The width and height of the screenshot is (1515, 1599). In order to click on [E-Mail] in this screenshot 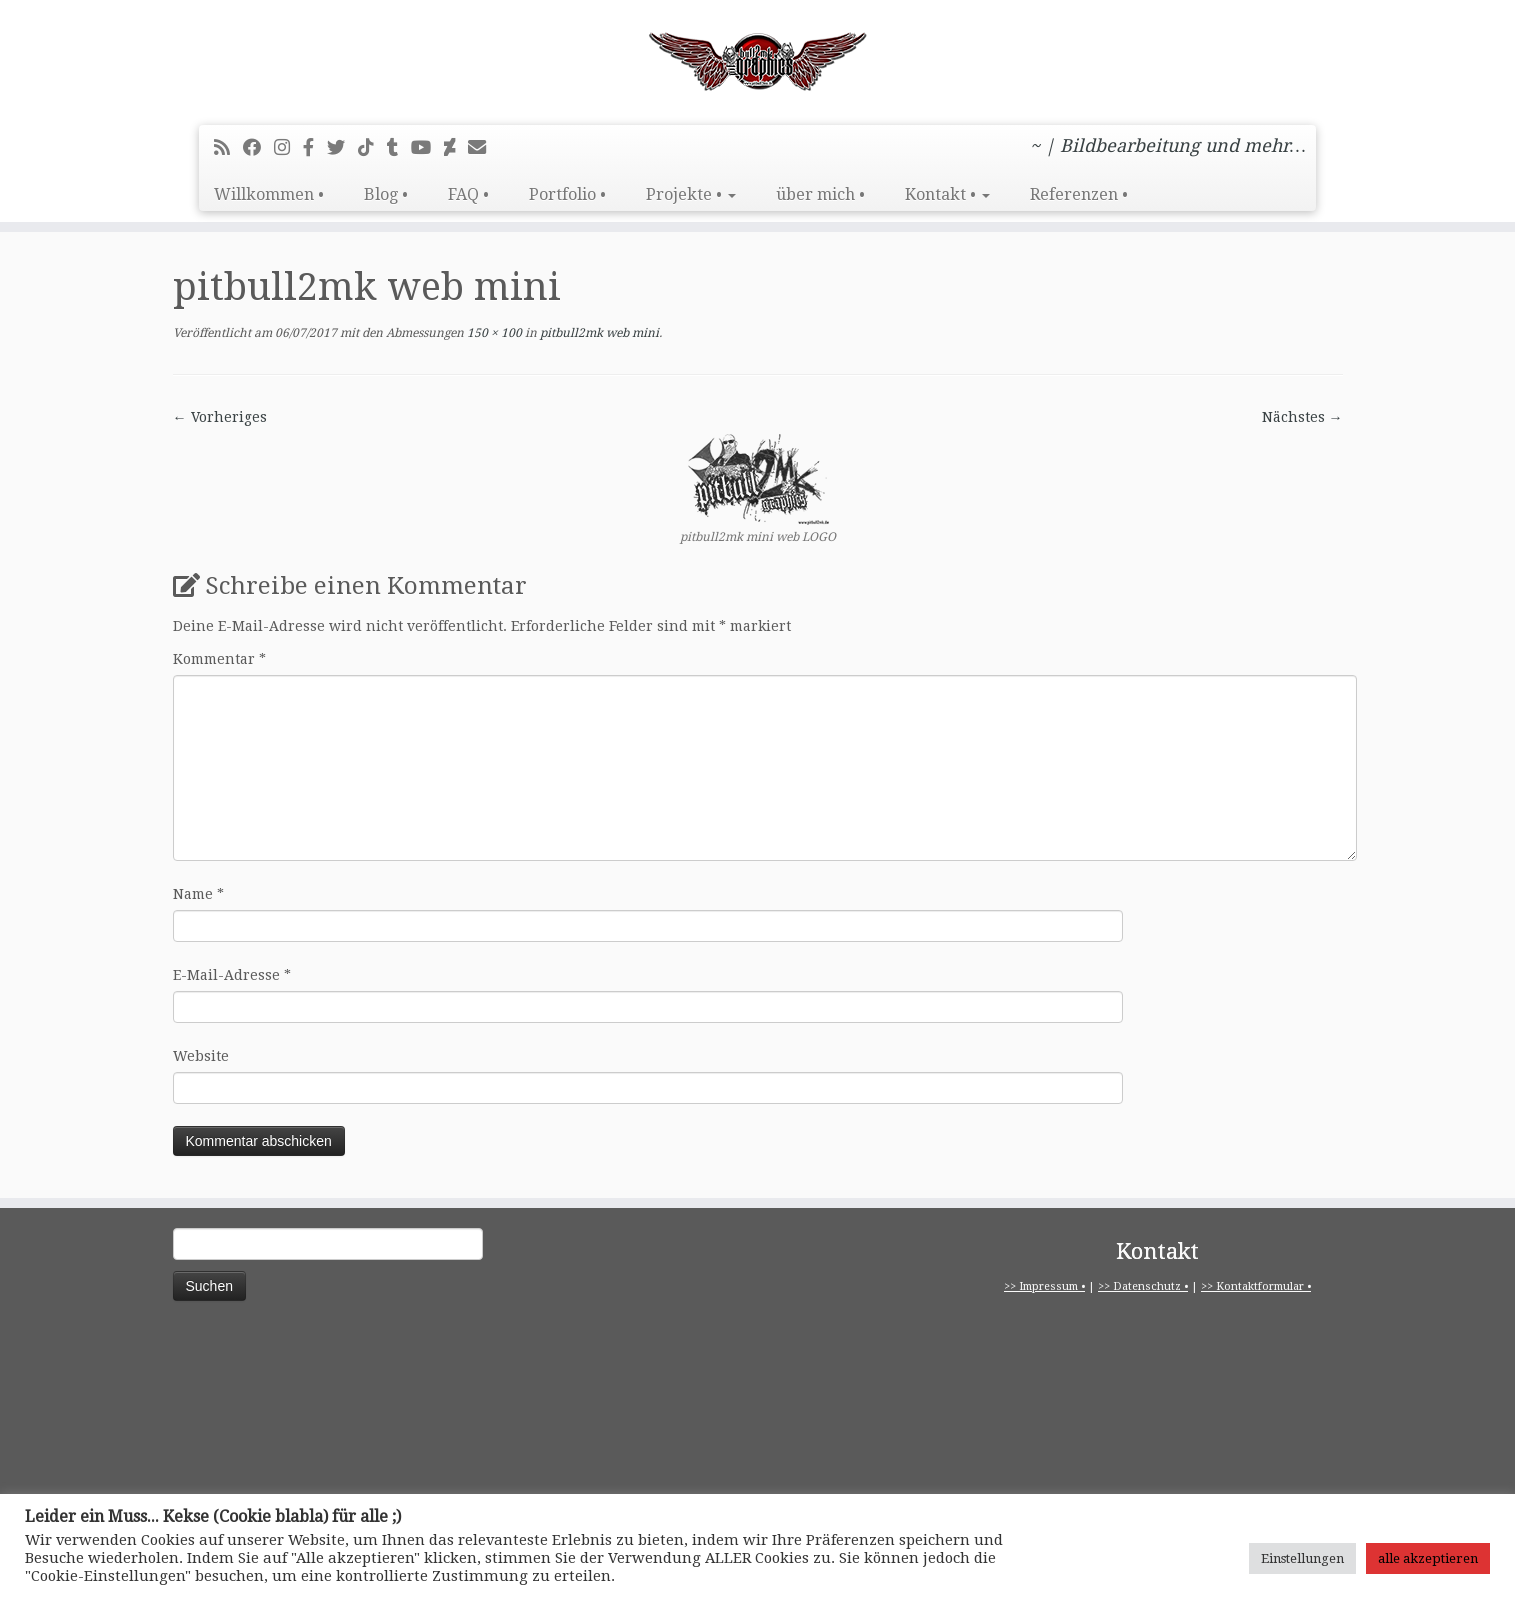, I will do `click(483, 147)`.